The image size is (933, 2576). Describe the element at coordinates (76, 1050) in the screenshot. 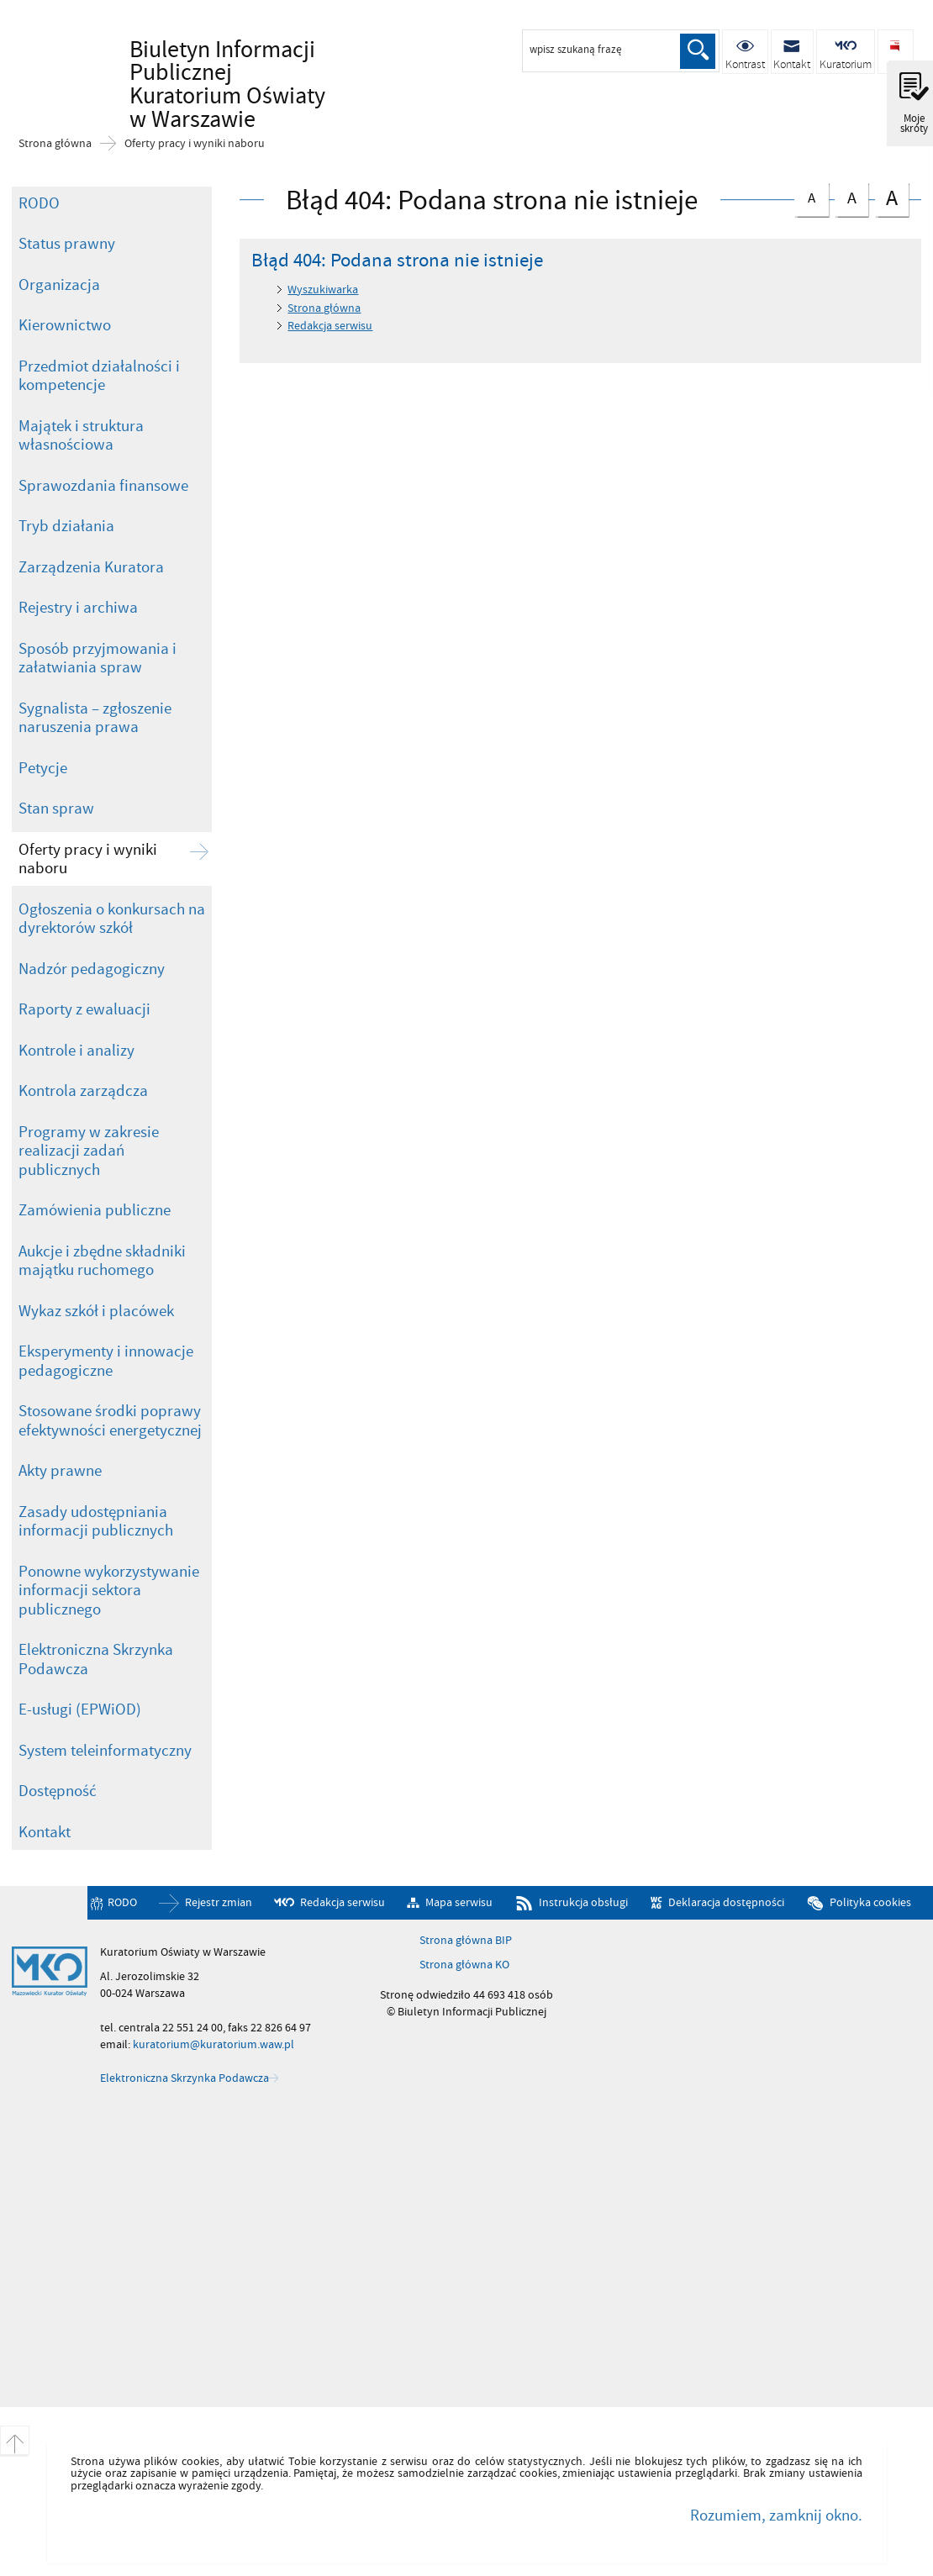

I see `Kontrole i analizy` at that location.